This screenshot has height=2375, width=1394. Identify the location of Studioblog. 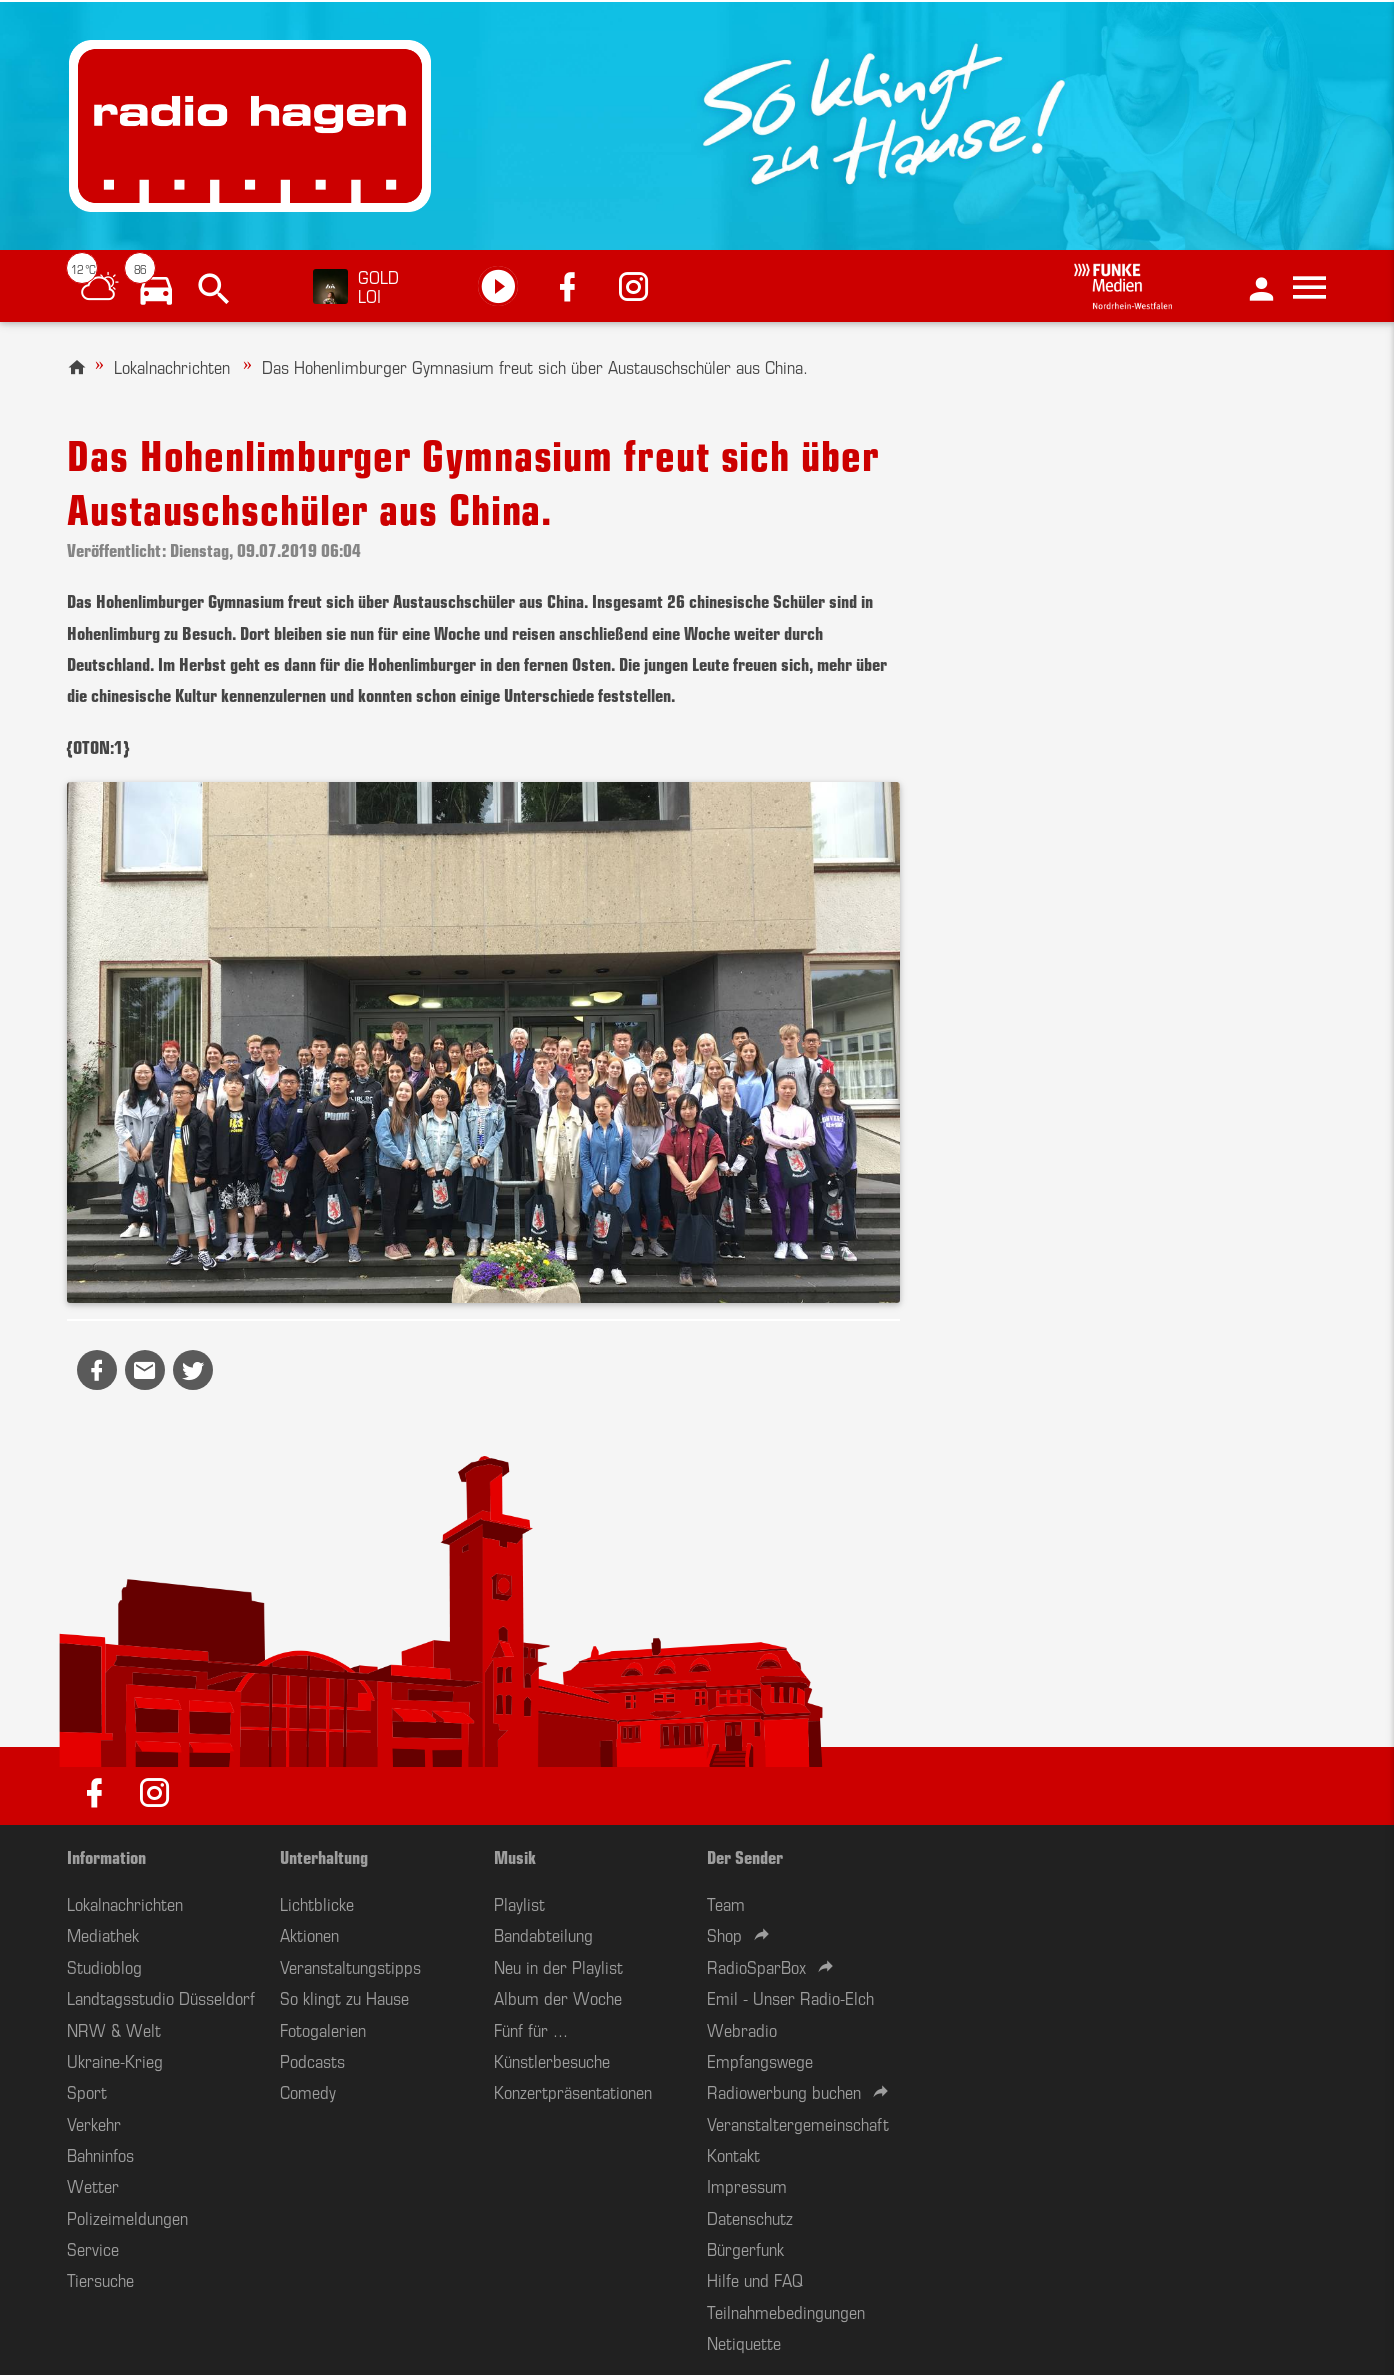
(104, 1966).